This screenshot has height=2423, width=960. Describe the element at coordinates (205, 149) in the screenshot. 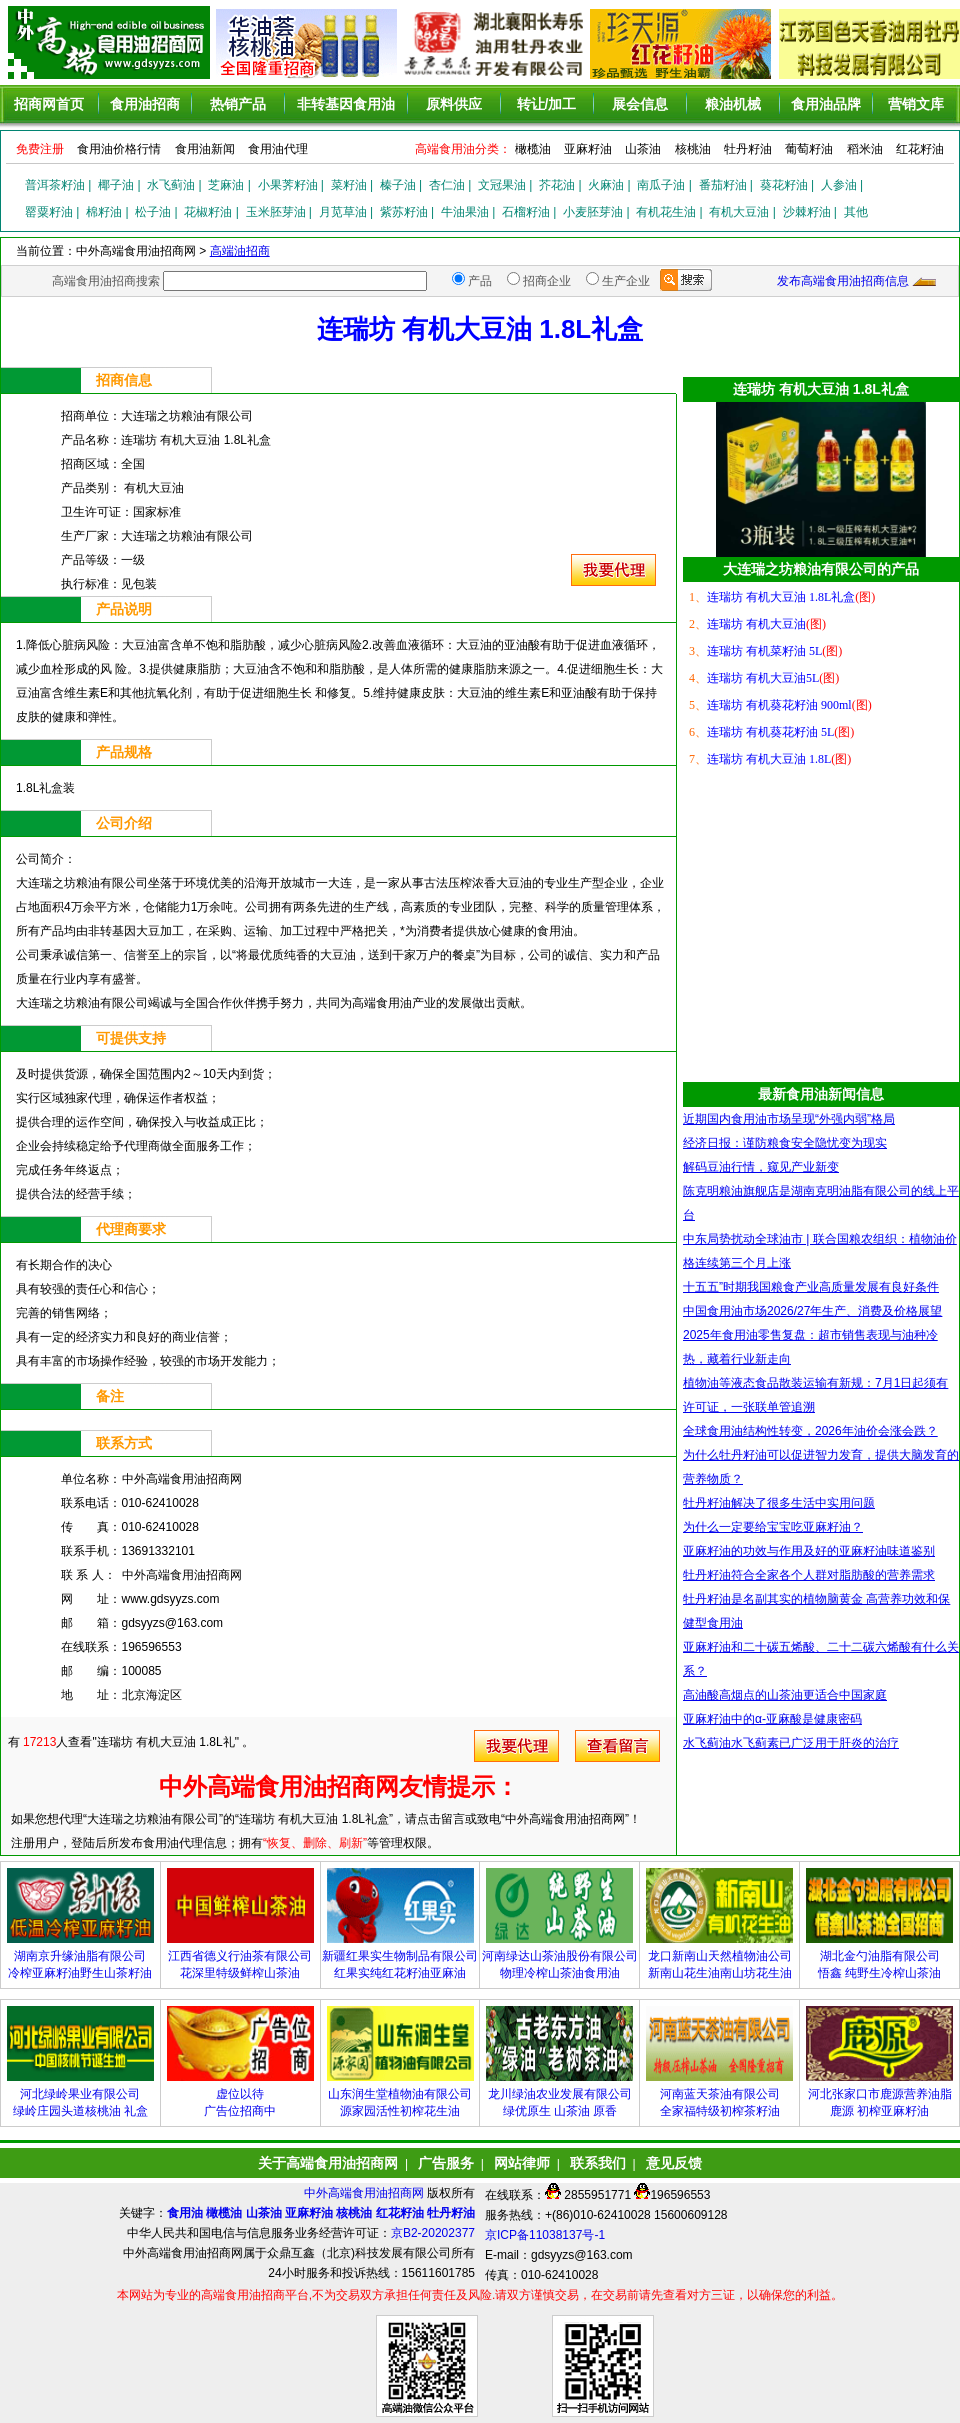

I see `食用油新闻` at that location.